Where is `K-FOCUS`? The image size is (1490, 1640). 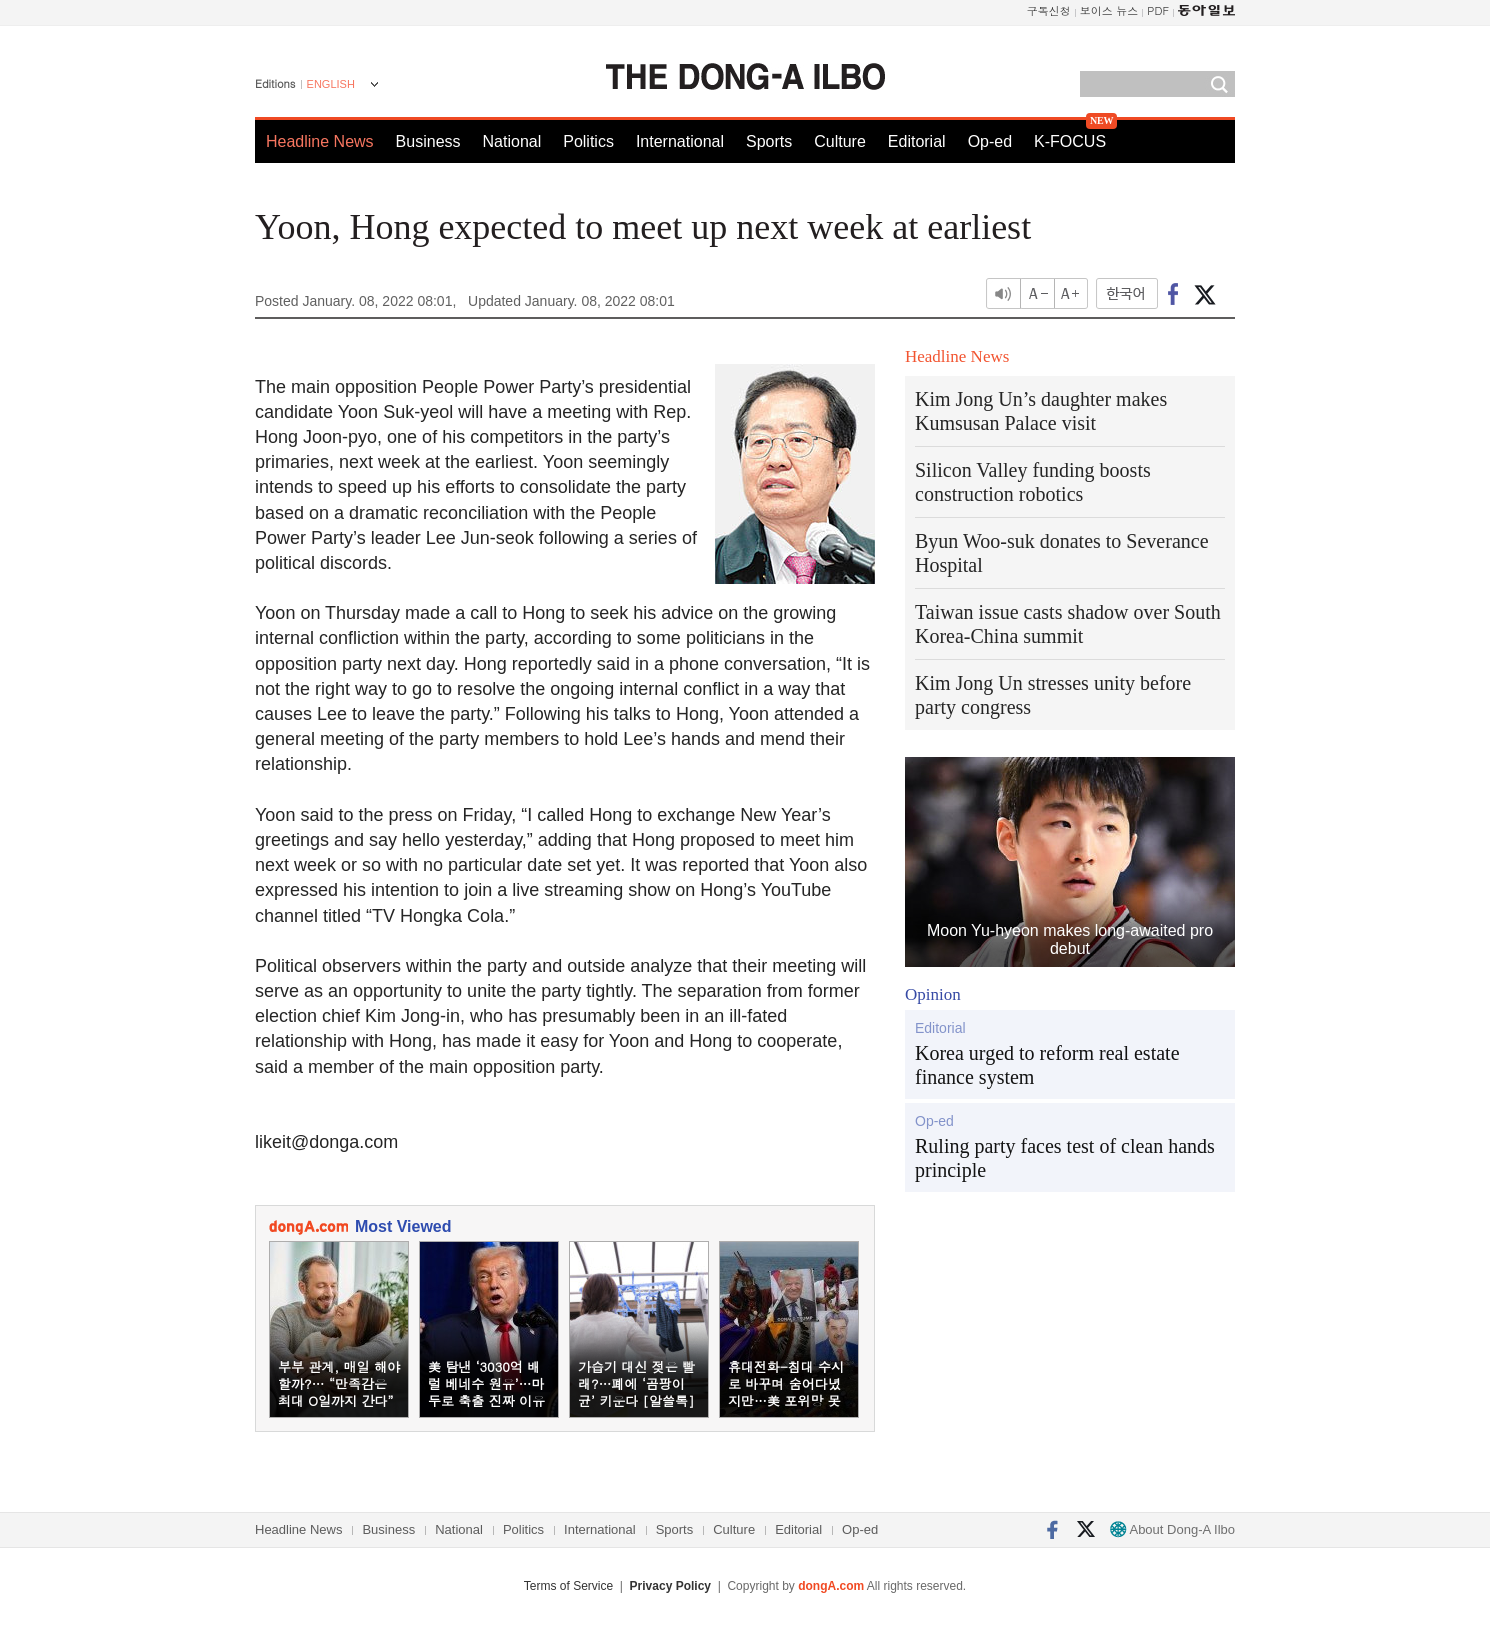
K-FOCUS is located at coordinates (1070, 141).